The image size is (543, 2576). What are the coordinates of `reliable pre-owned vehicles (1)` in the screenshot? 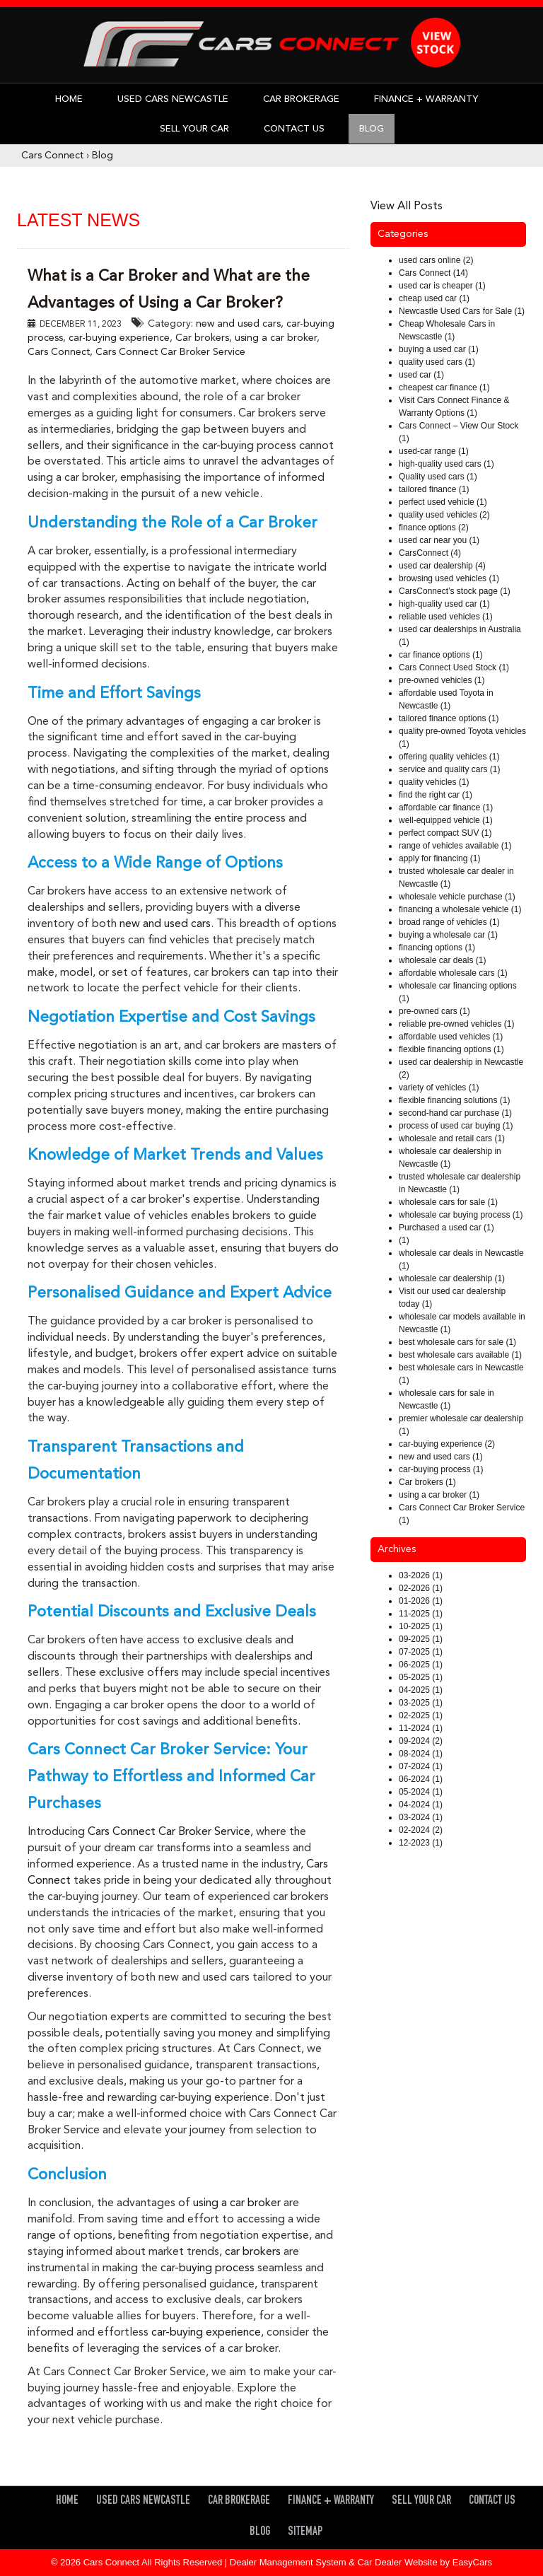 It's located at (456, 1024).